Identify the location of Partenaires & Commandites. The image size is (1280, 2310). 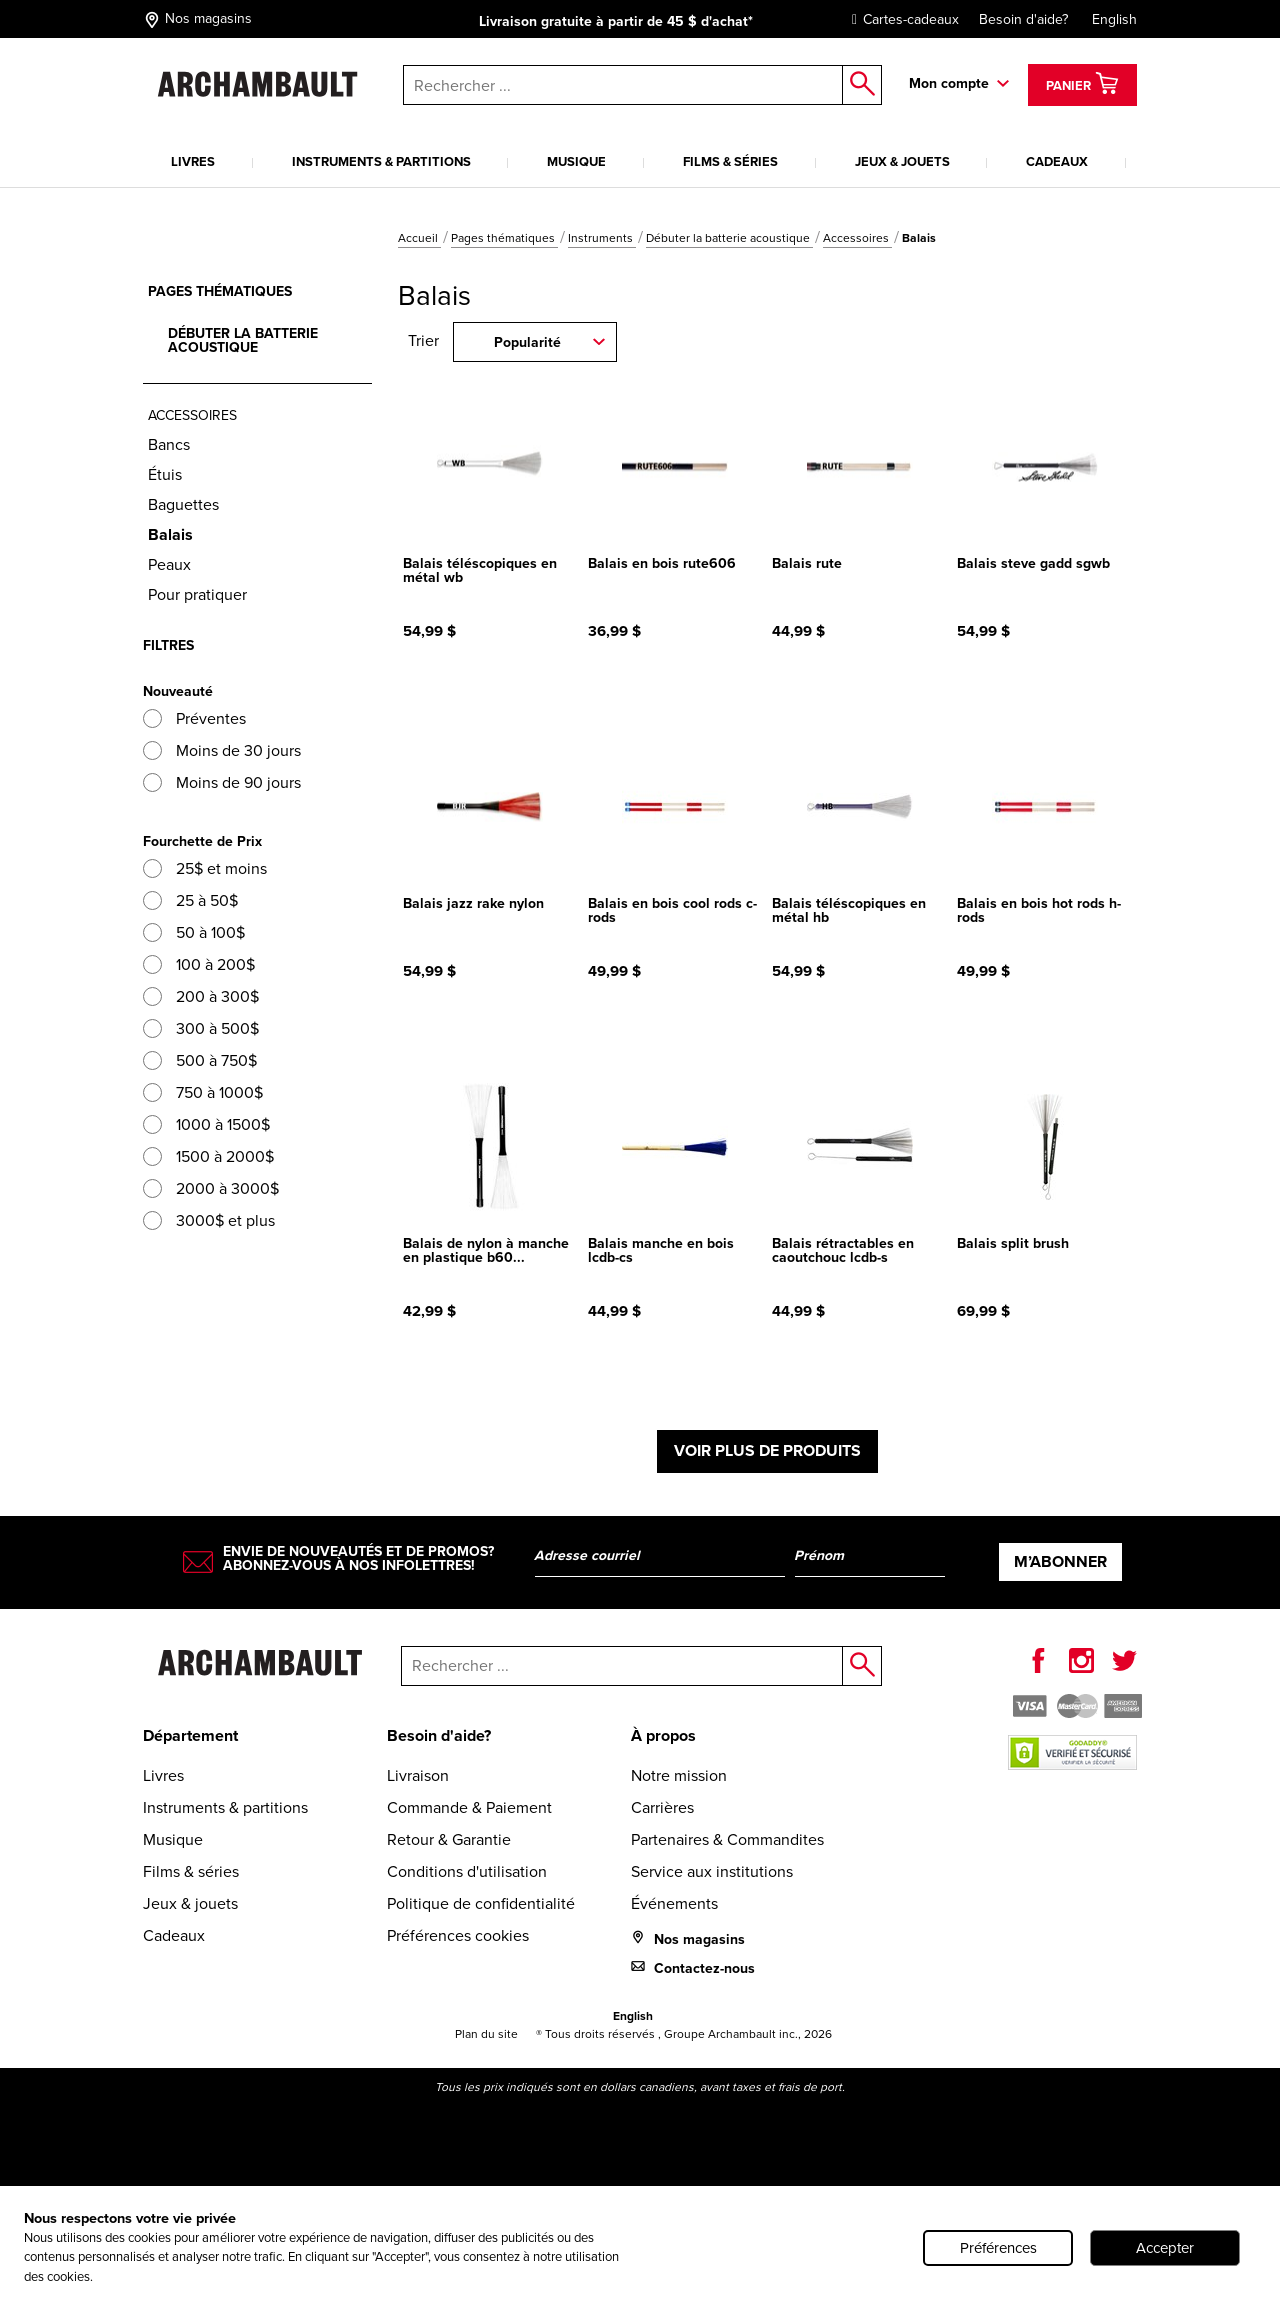
(727, 1839).